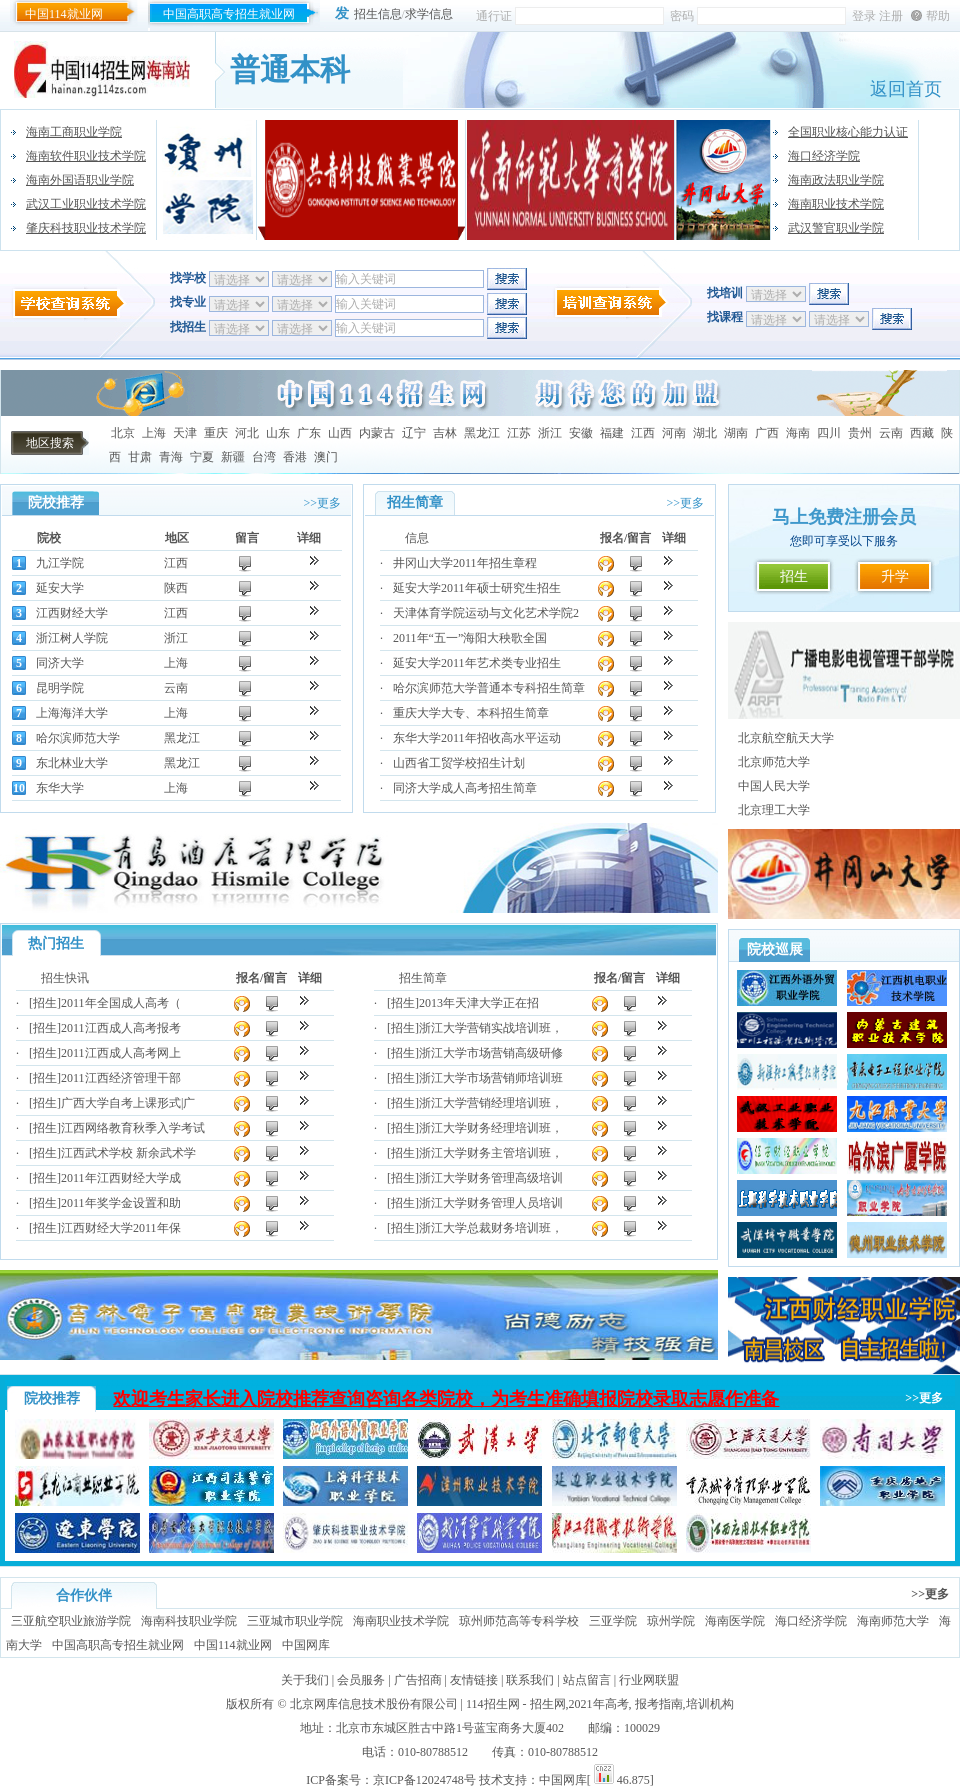 This screenshot has height=1792, width=960. What do you see at coordinates (121, 1028) in the screenshot?
I see `2011江西成人高考报考` at bounding box center [121, 1028].